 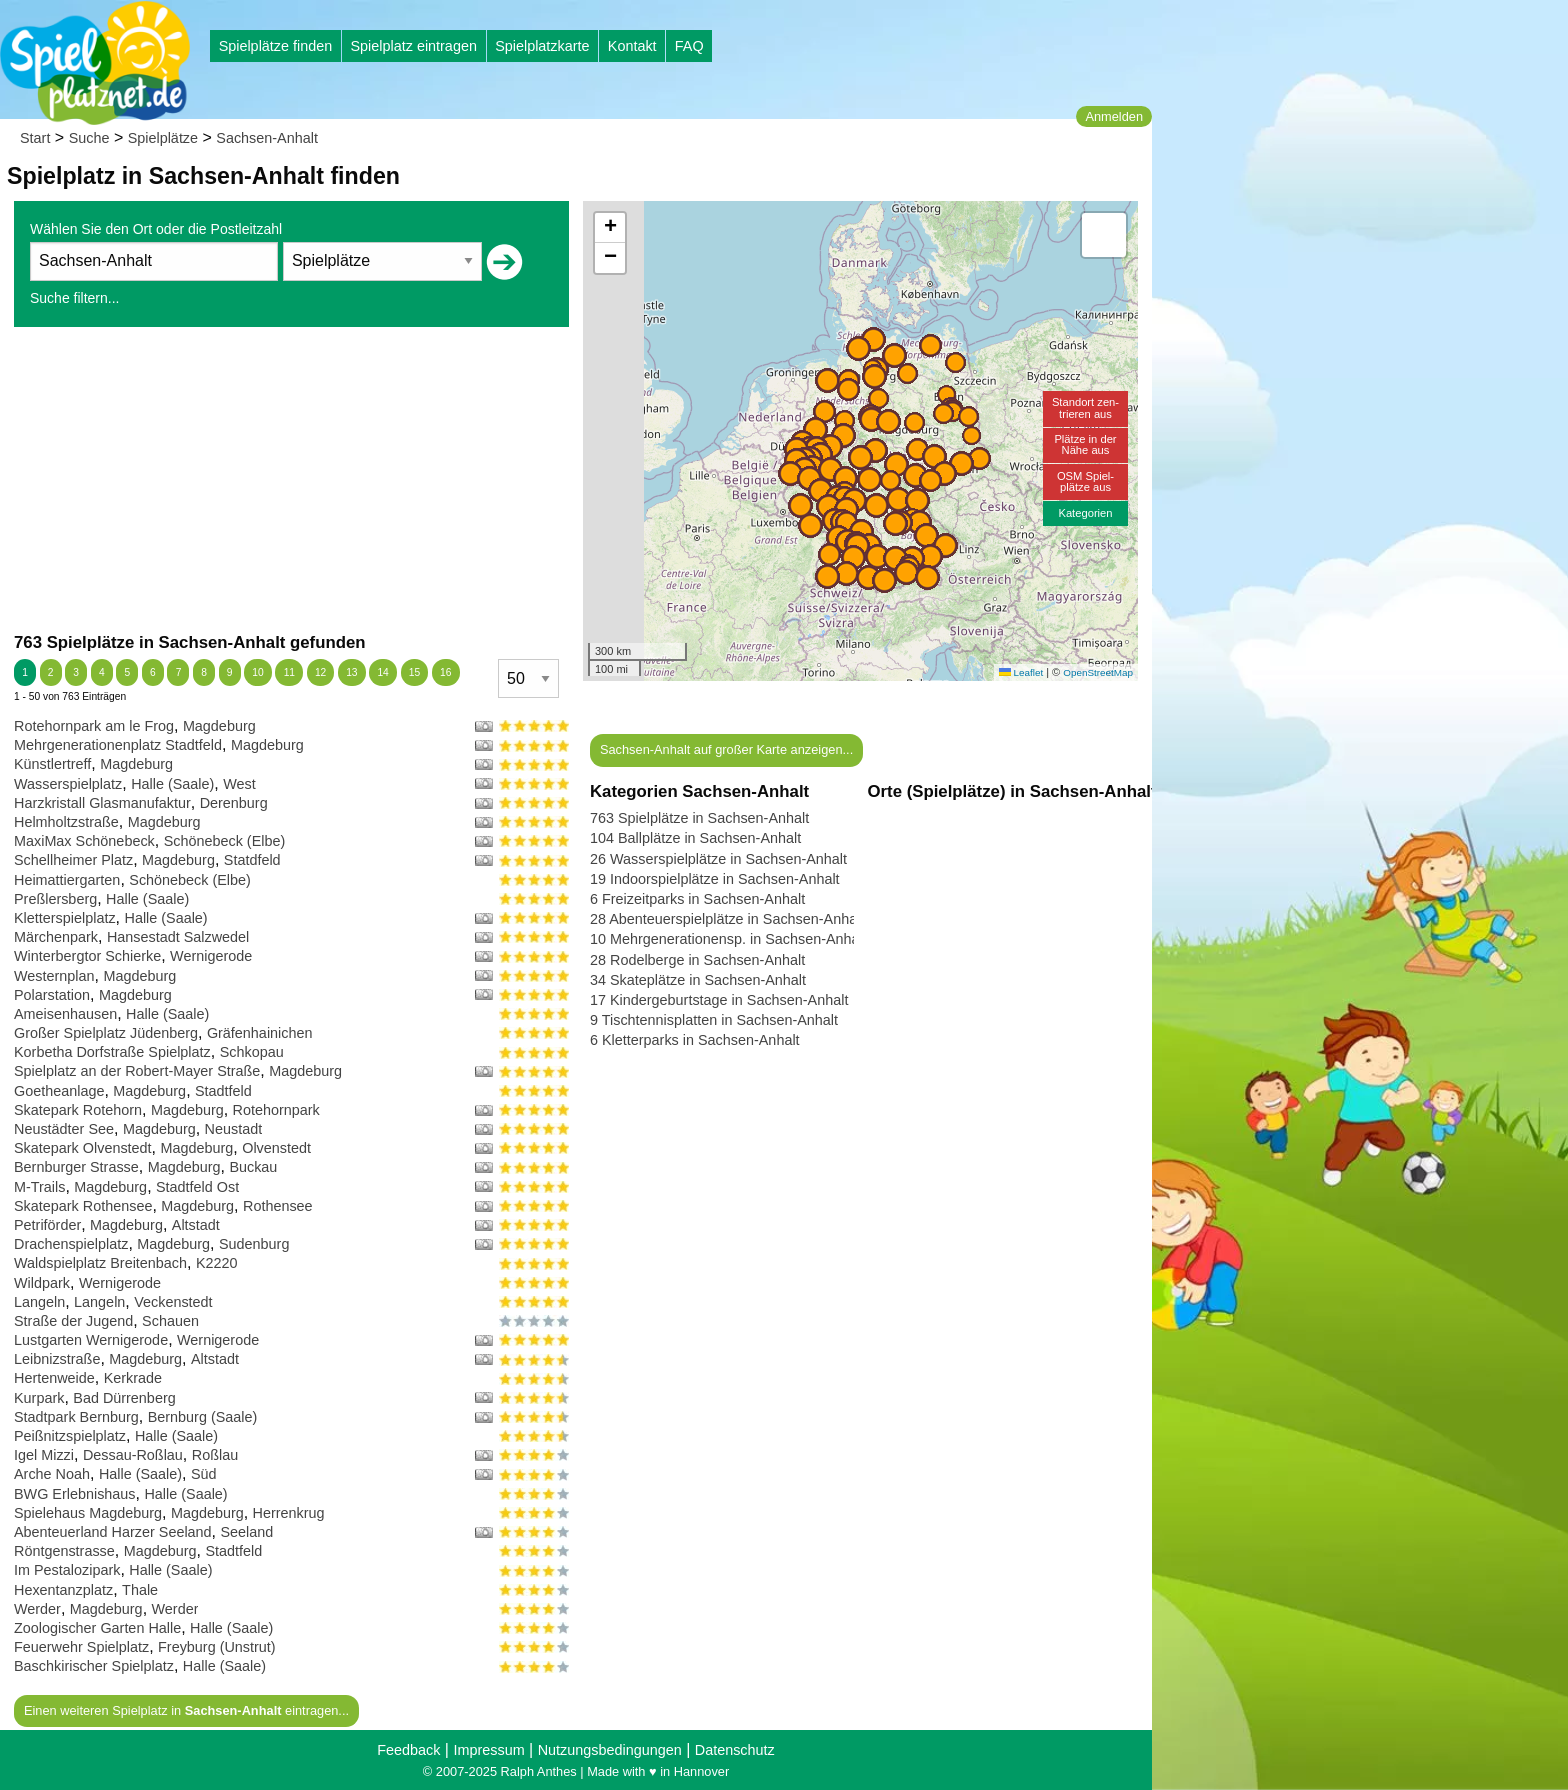 What do you see at coordinates (39, 1398) in the screenshot?
I see `Kurpark` at bounding box center [39, 1398].